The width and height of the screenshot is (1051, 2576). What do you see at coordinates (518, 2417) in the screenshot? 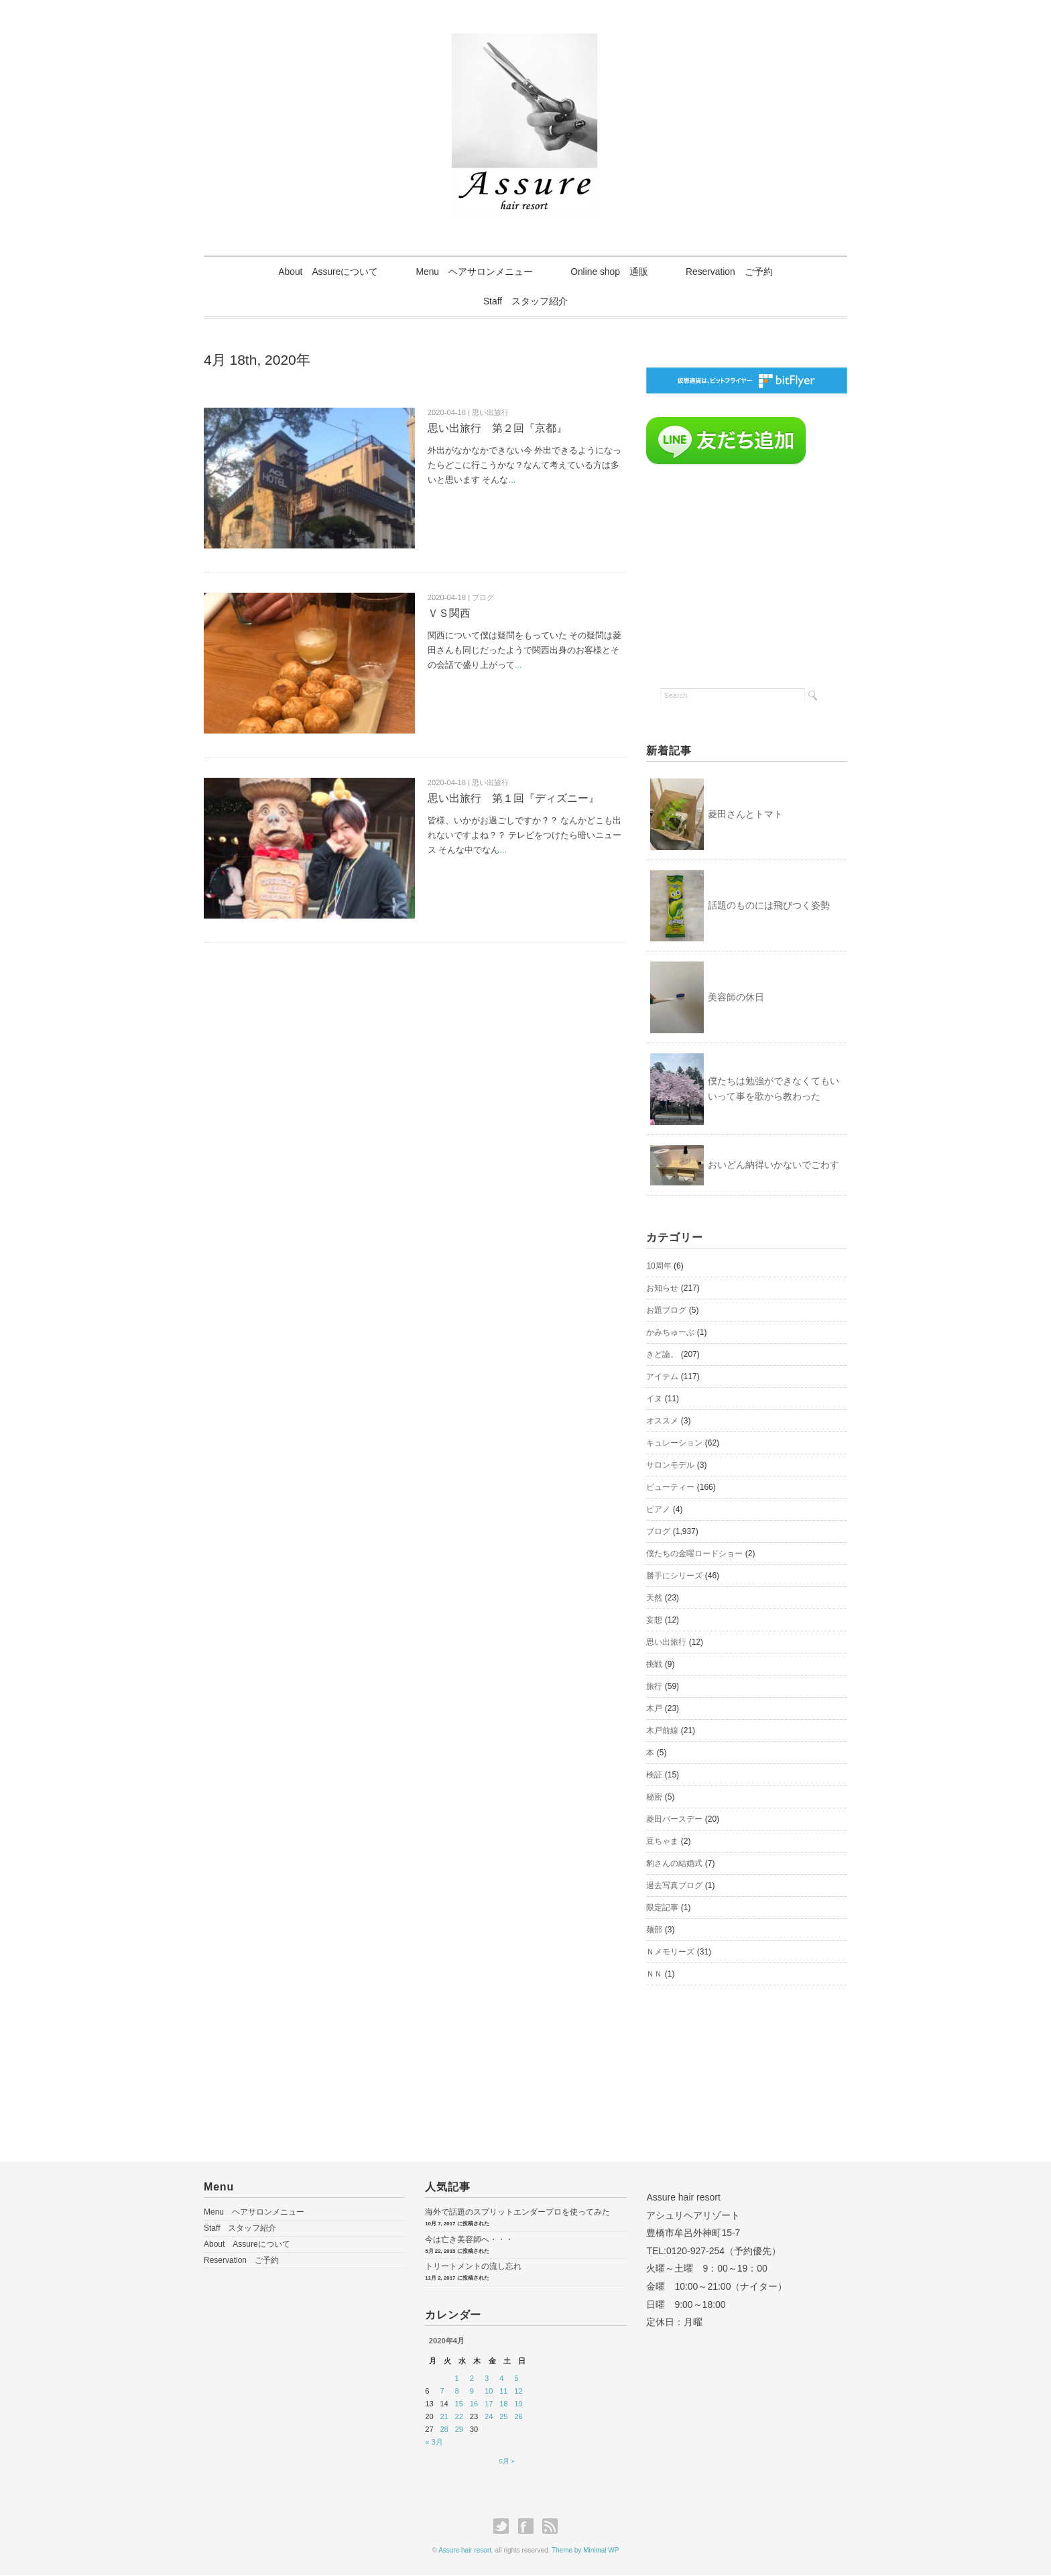
I see `26` at bounding box center [518, 2417].